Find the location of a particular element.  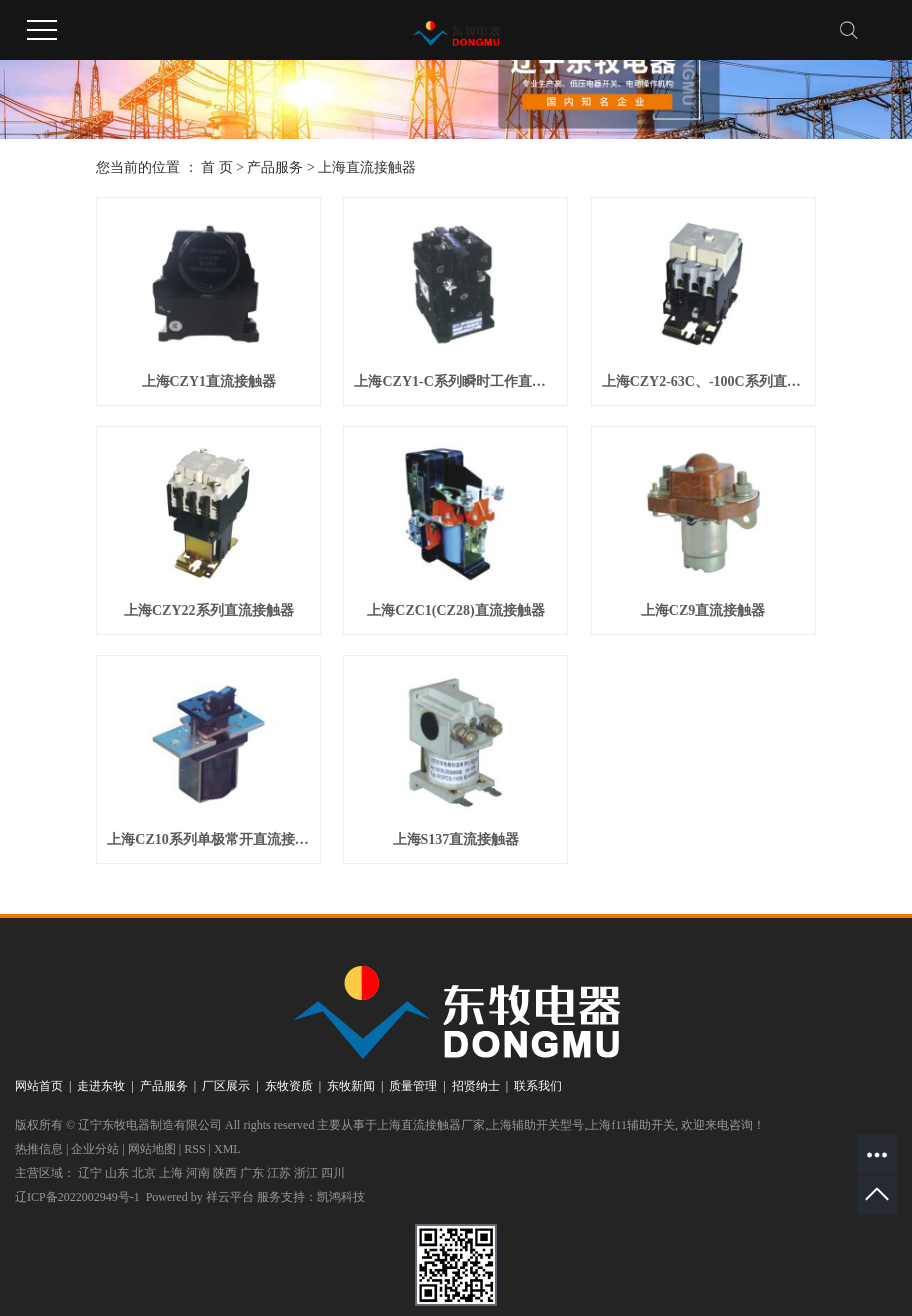

上海直流接触器 is located at coordinates (367, 167).